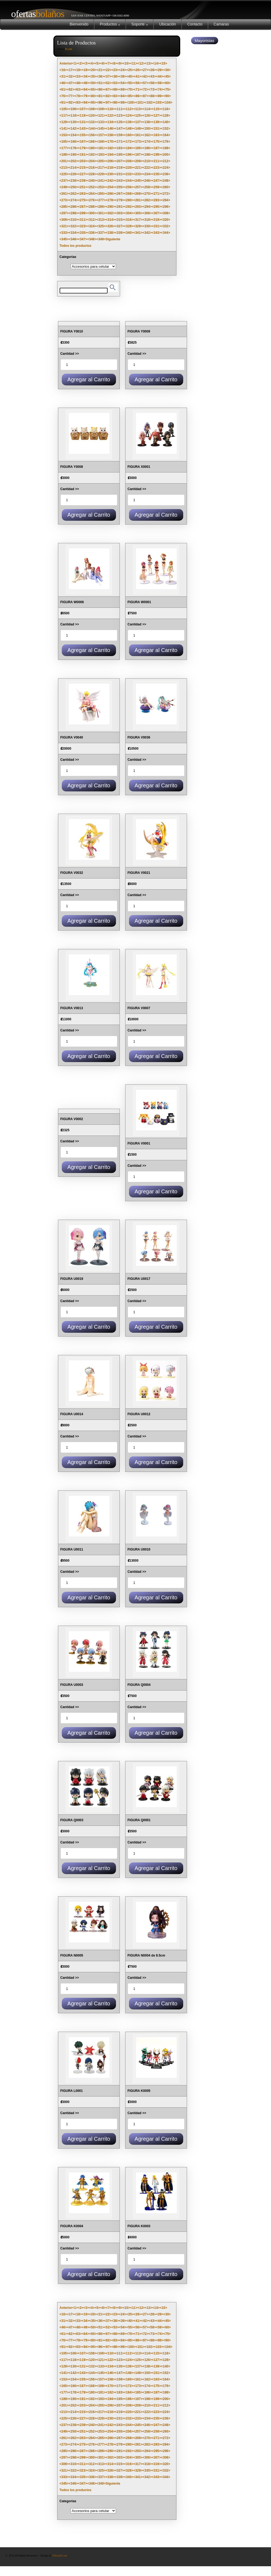 The width and height of the screenshot is (271, 2576). I want to click on <37>, so click(107, 76).